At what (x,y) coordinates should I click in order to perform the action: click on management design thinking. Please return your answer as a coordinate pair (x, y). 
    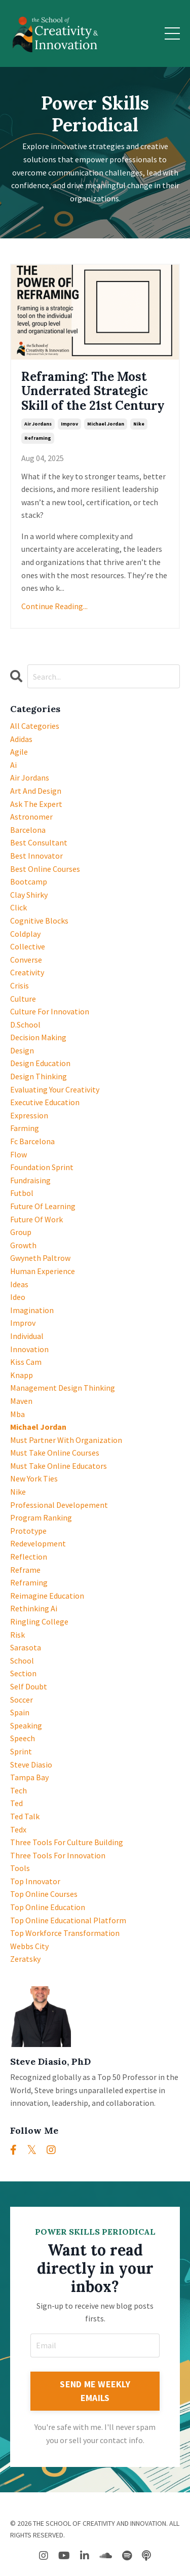
    Looking at the image, I should click on (62, 1388).